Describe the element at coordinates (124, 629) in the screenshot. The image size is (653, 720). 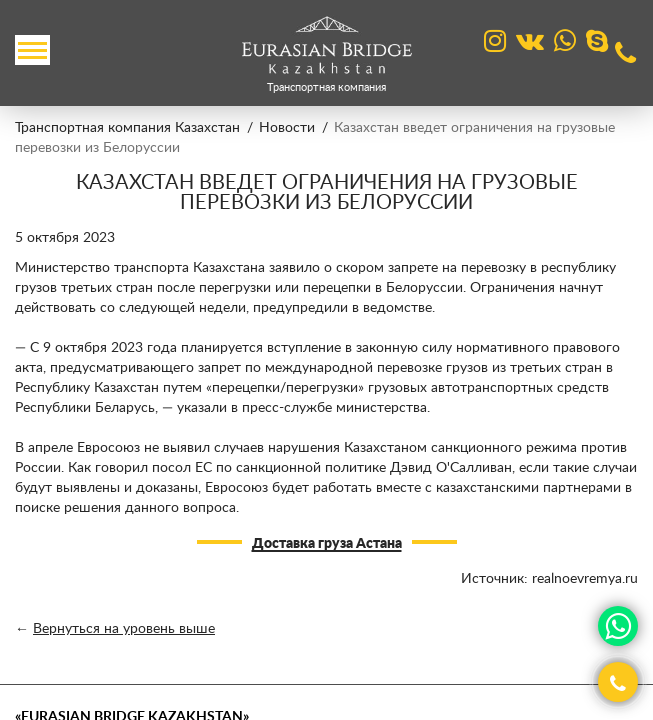
I see `Вернуться на уровень выше` at that location.